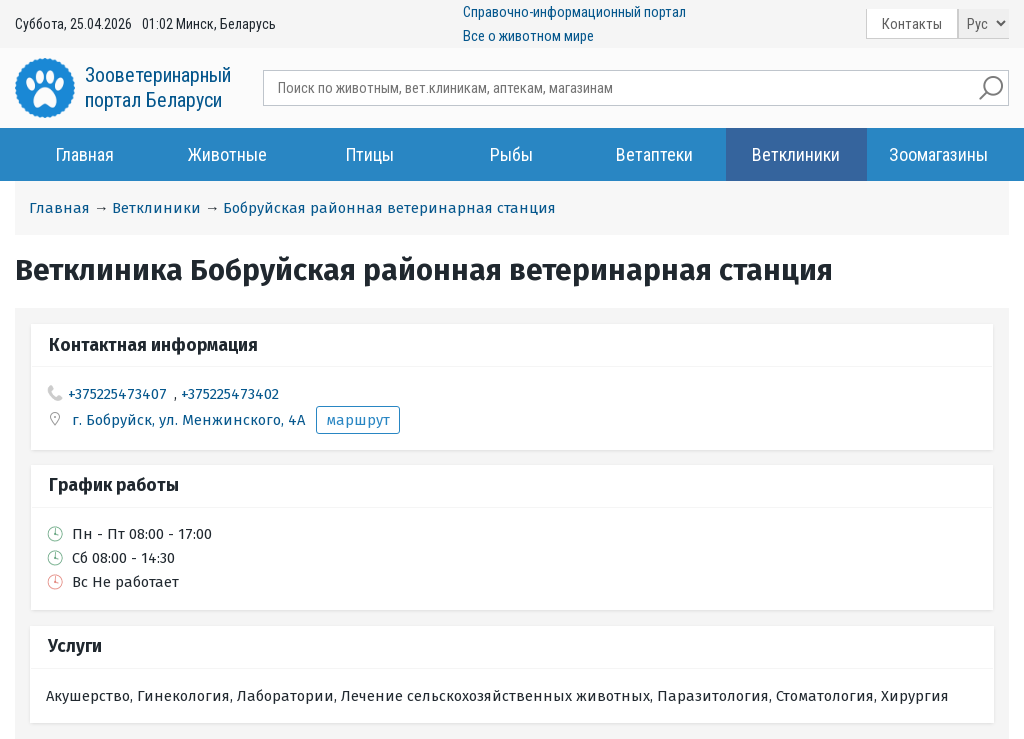 This screenshot has height=739, width=1024. Describe the element at coordinates (389, 208) in the screenshot. I see `Бобруйская районная ветеринарная станция` at that location.